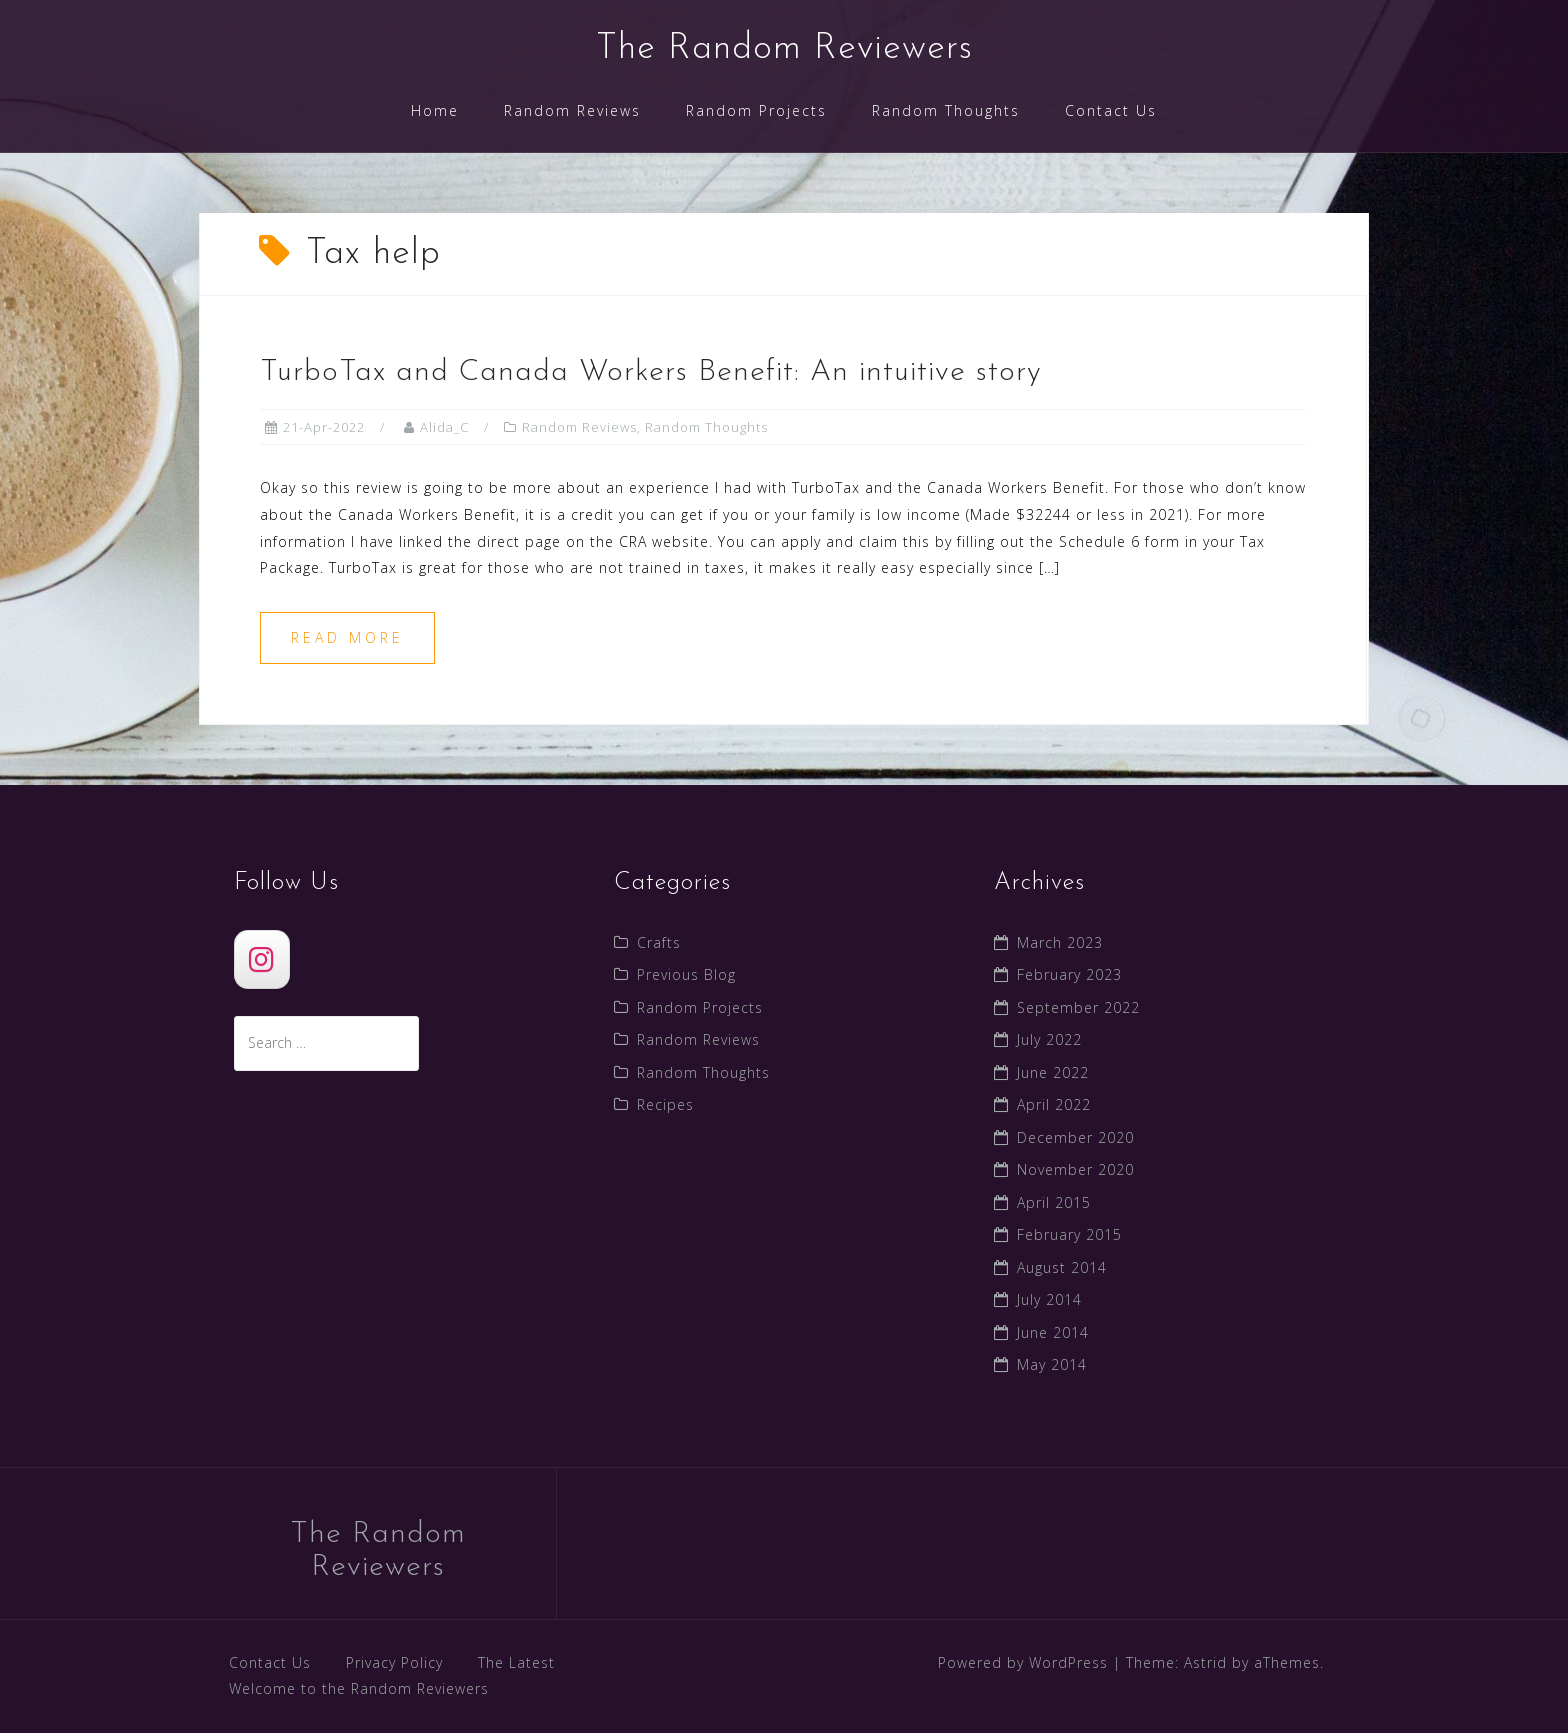 Image resolution: width=1568 pixels, height=1733 pixels. What do you see at coordinates (1054, 1104) in the screenshot?
I see `April 2022` at bounding box center [1054, 1104].